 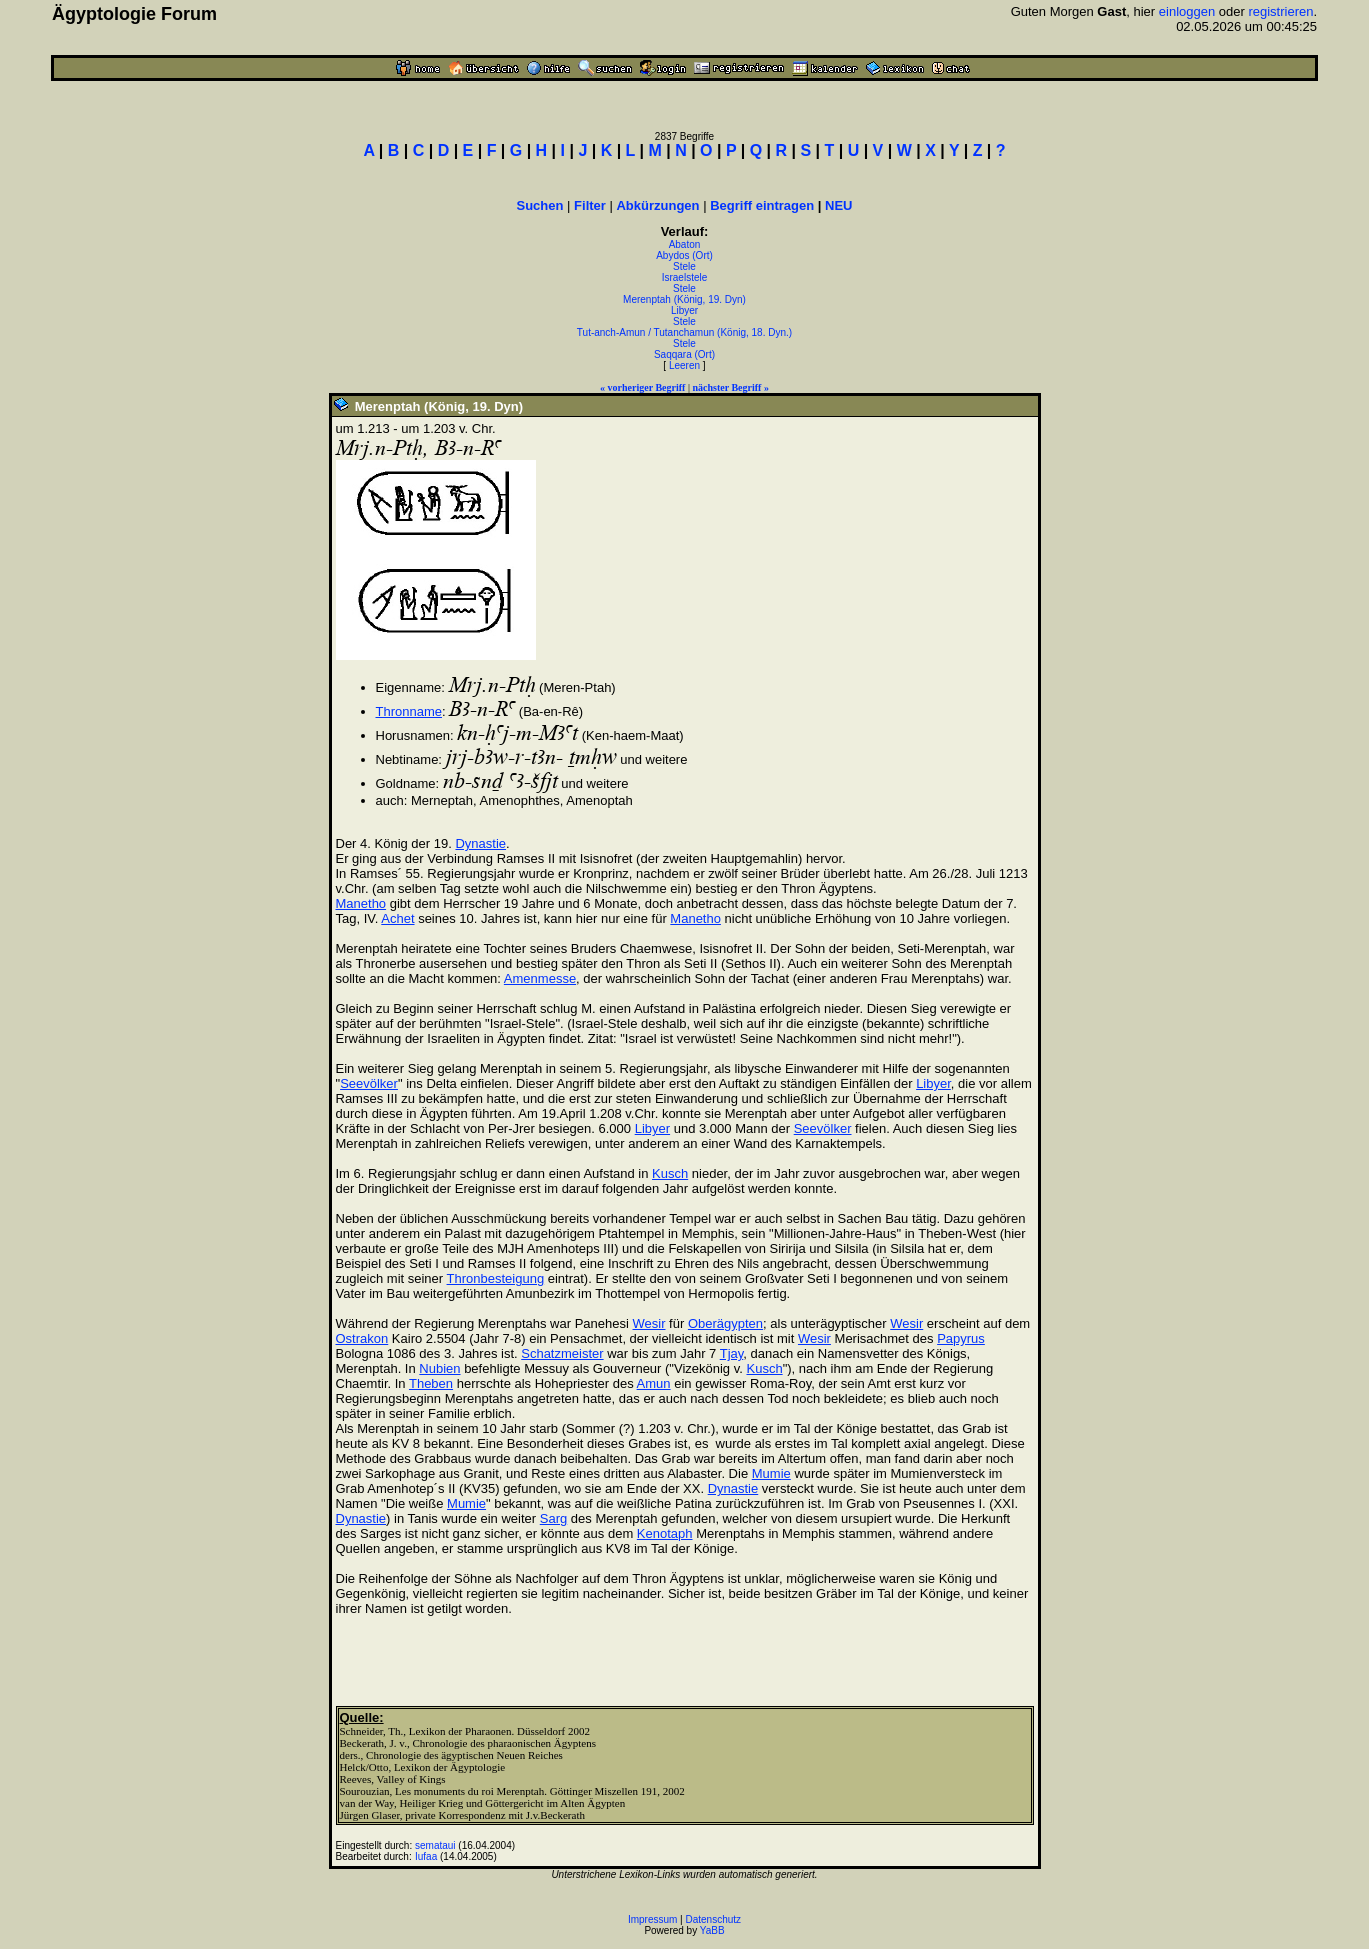 I want to click on Mumie, so click(x=771, y=1473).